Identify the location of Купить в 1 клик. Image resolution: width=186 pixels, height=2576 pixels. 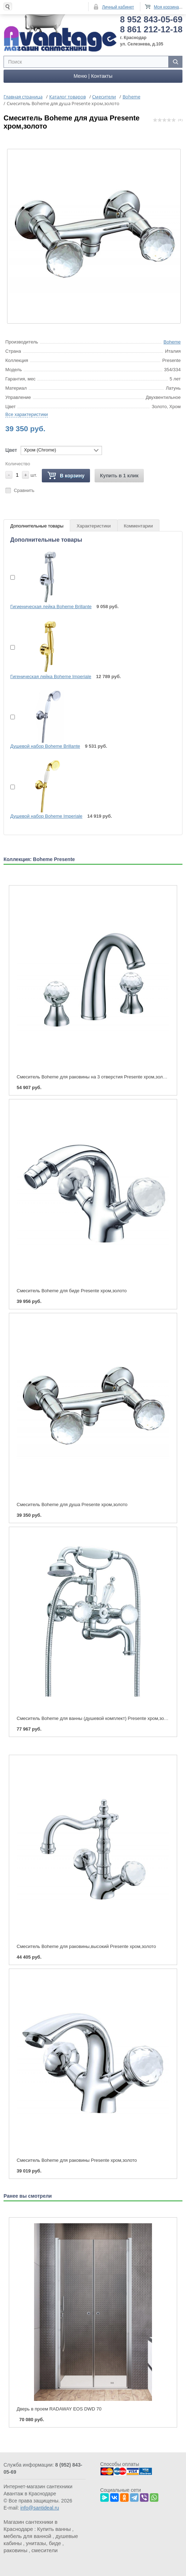
(119, 474).